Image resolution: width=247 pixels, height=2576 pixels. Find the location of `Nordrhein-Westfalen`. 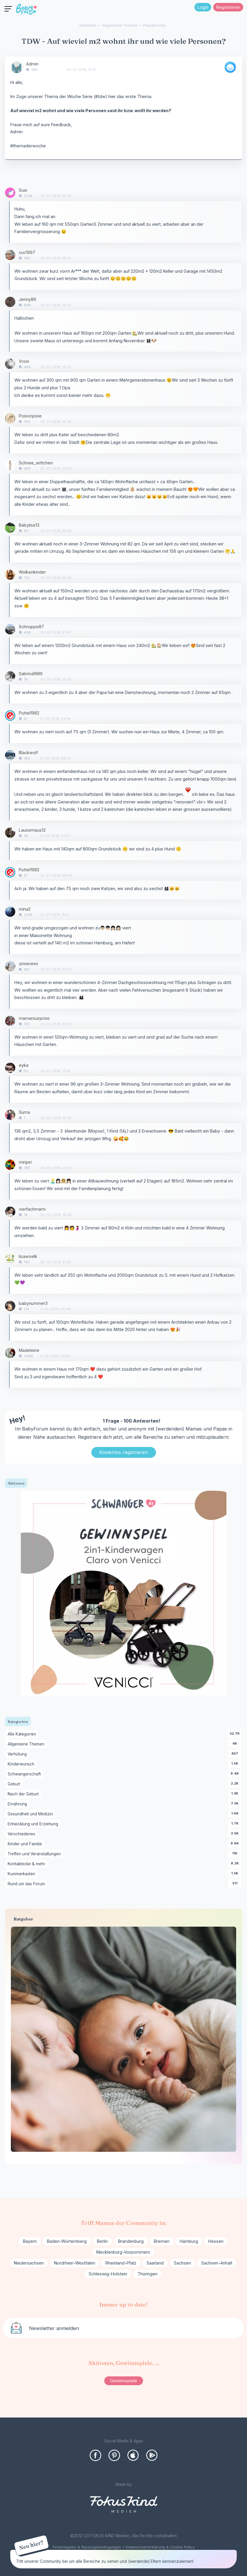

Nordrhein-Westfalen is located at coordinates (74, 2262).